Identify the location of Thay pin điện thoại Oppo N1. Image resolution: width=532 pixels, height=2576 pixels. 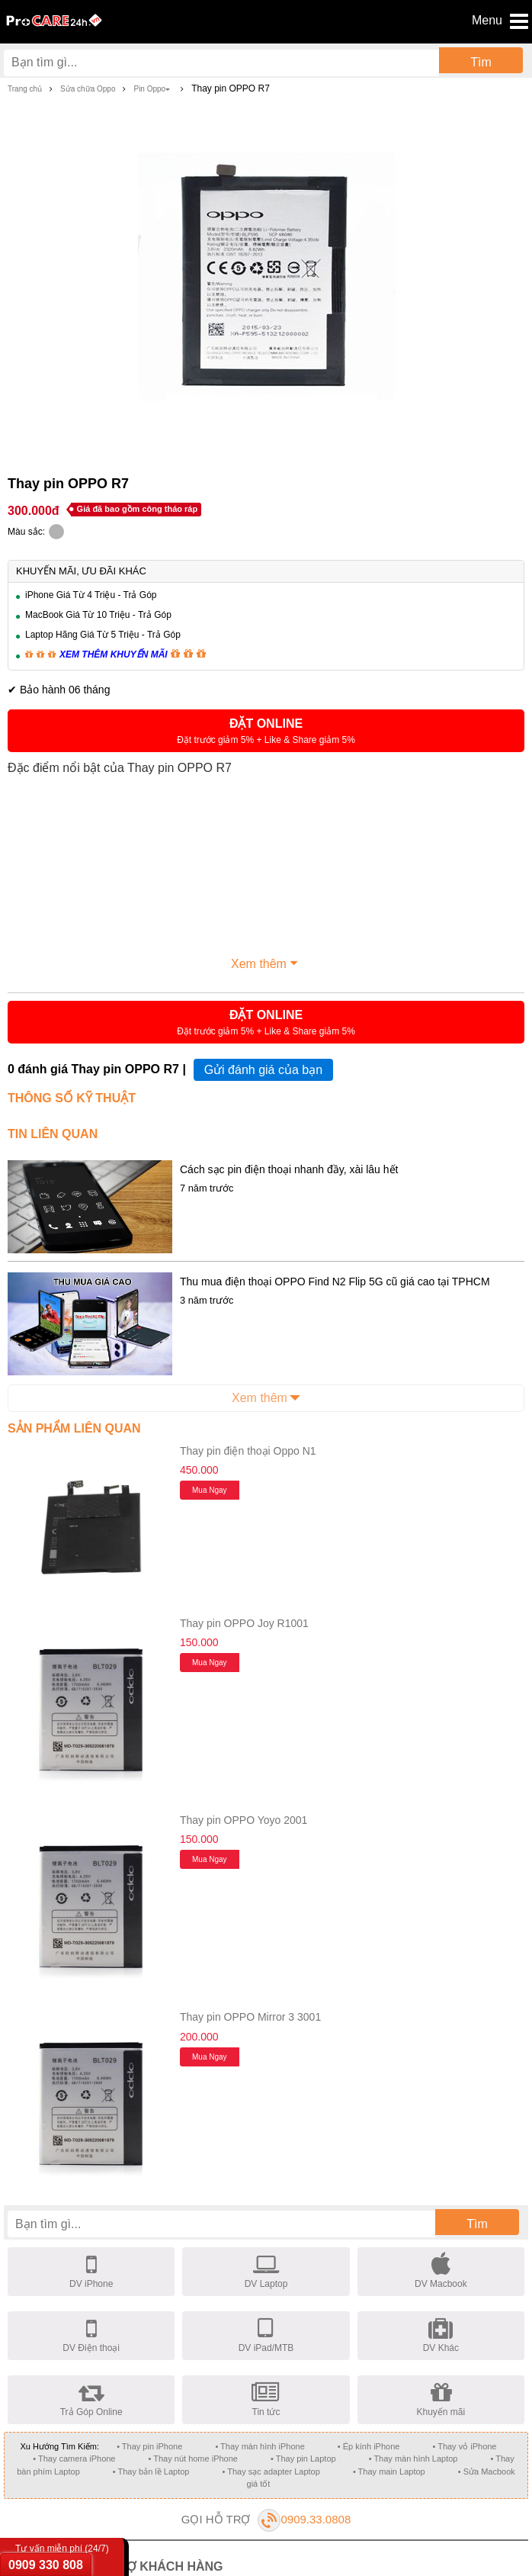
(248, 1451).